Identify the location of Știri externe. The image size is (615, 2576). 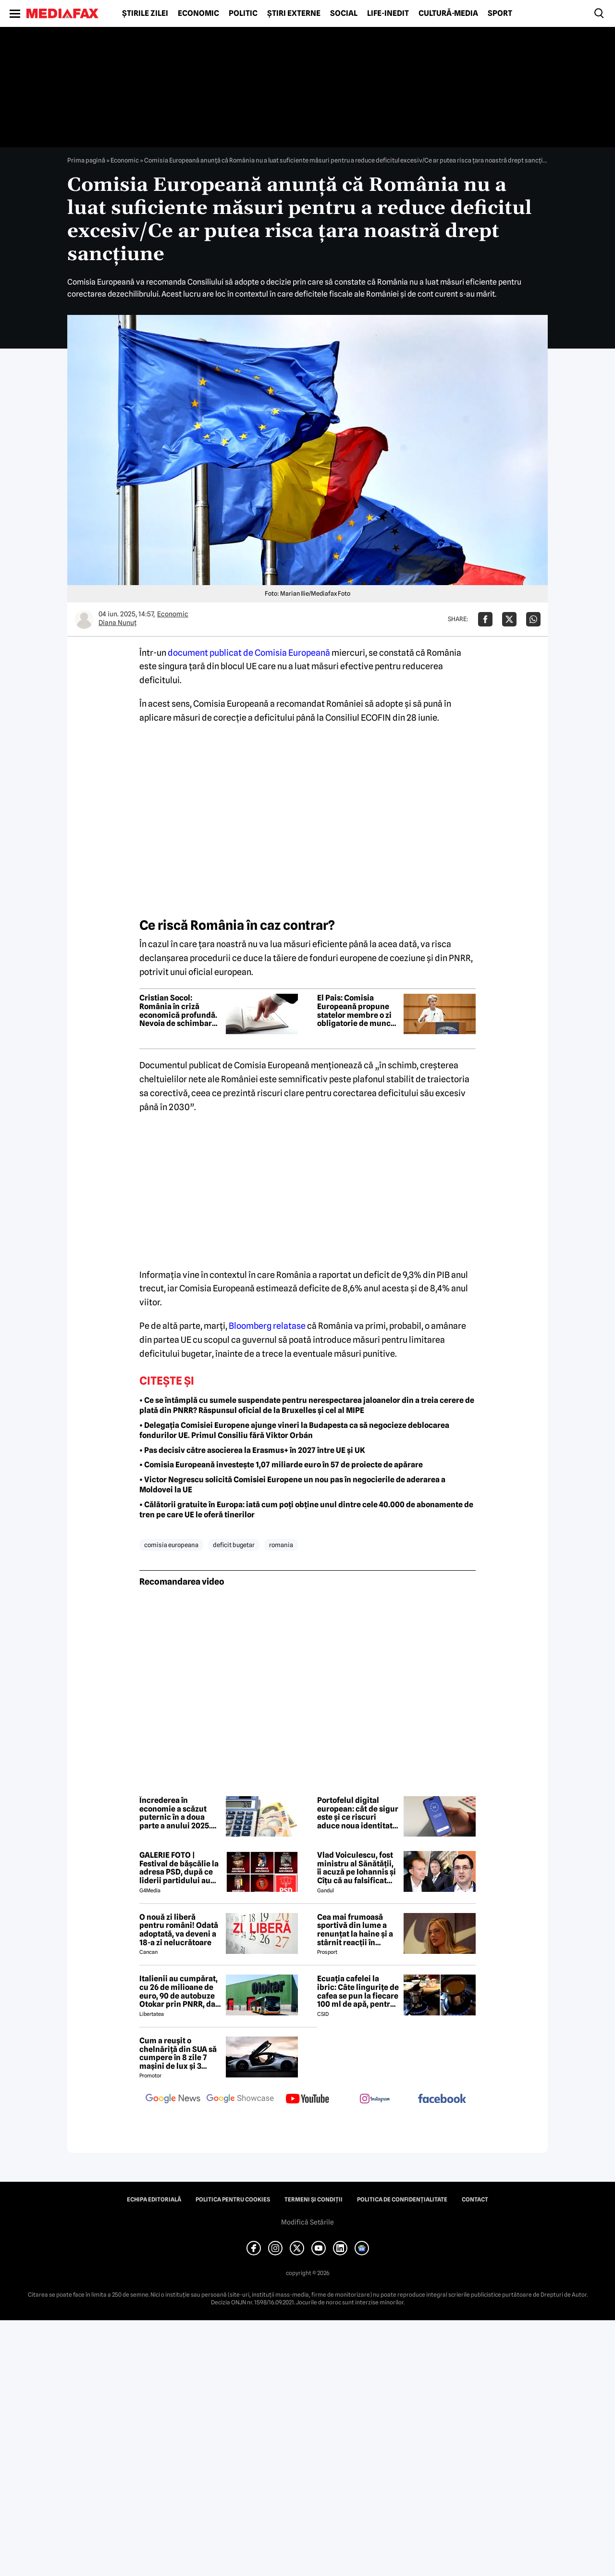
(293, 13).